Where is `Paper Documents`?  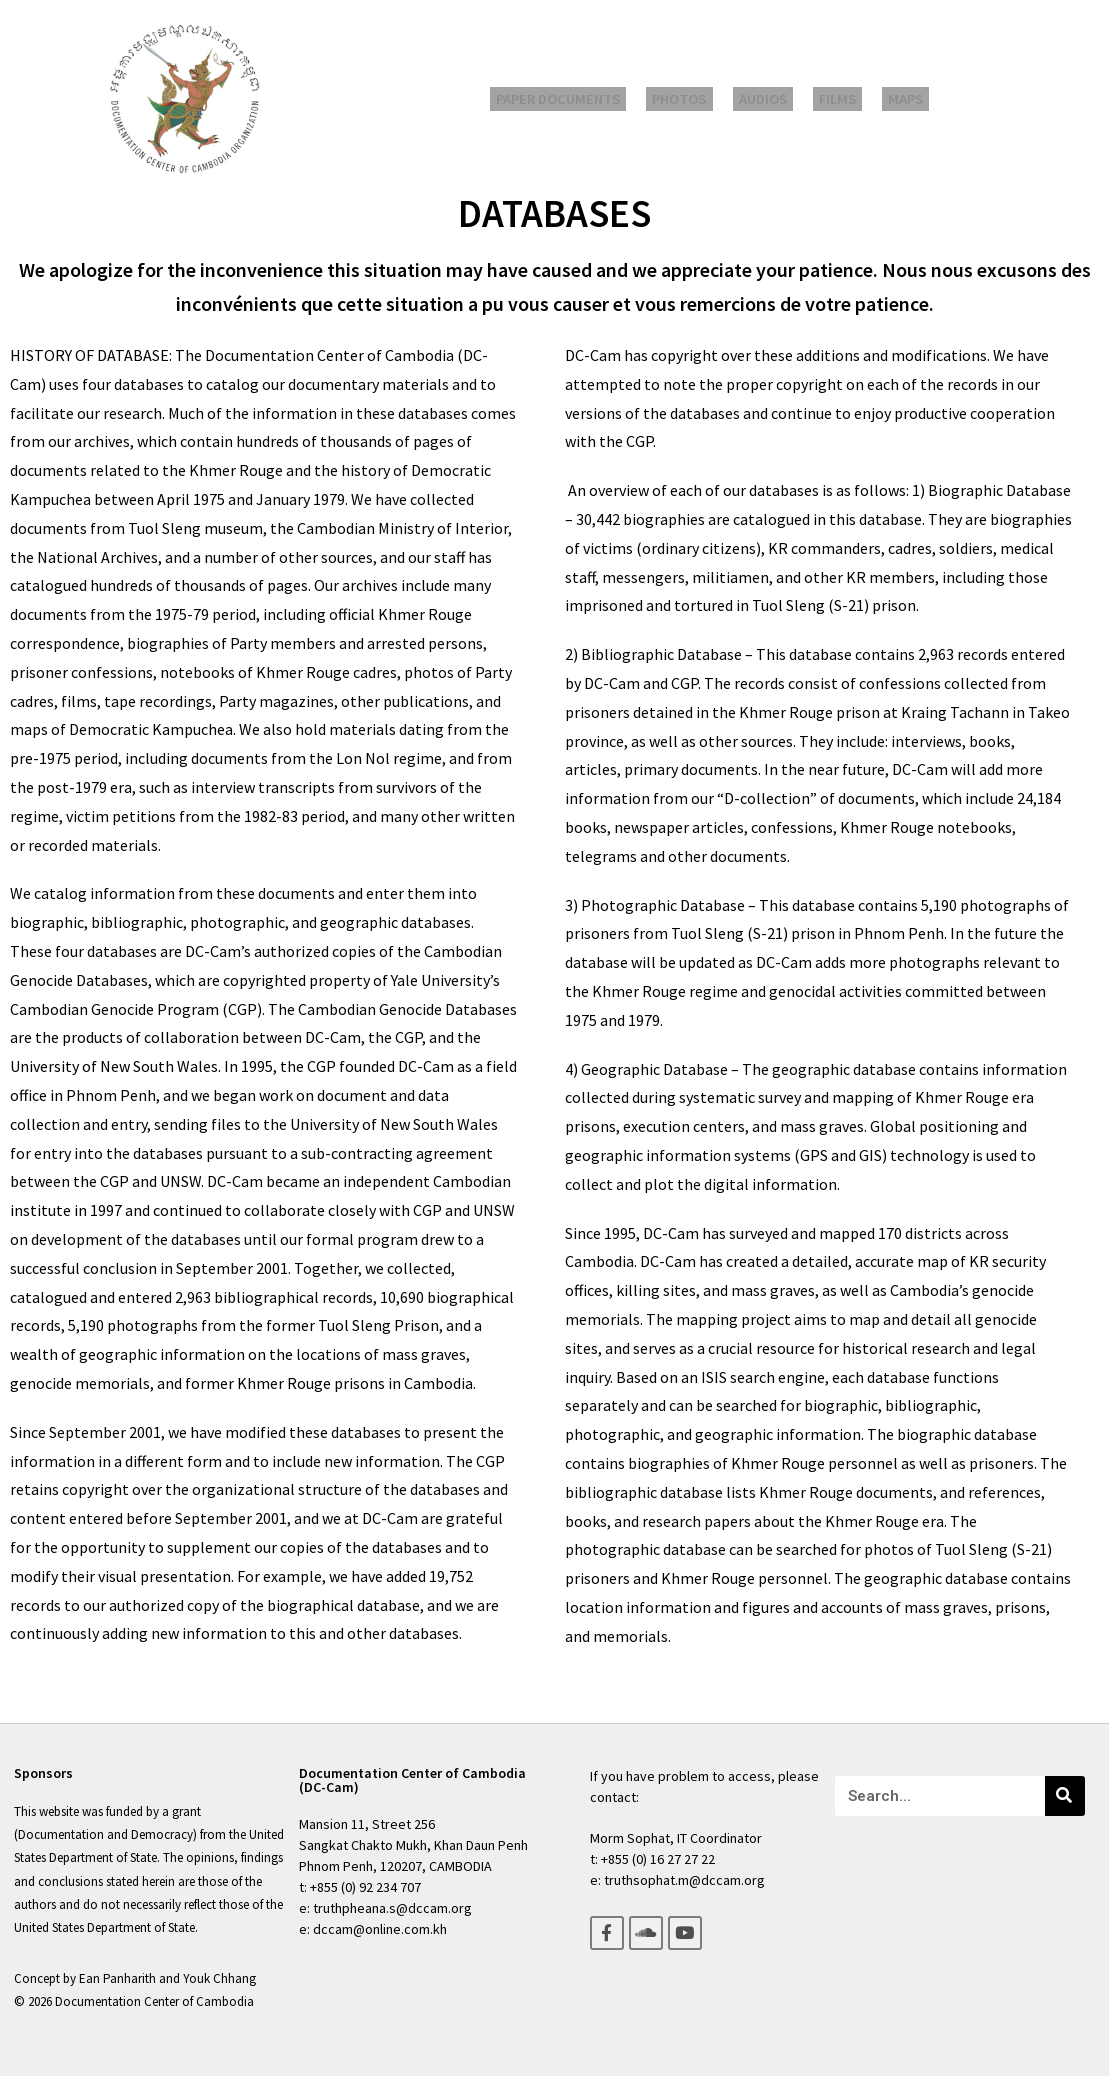 Paper Documents is located at coordinates (579, 99).